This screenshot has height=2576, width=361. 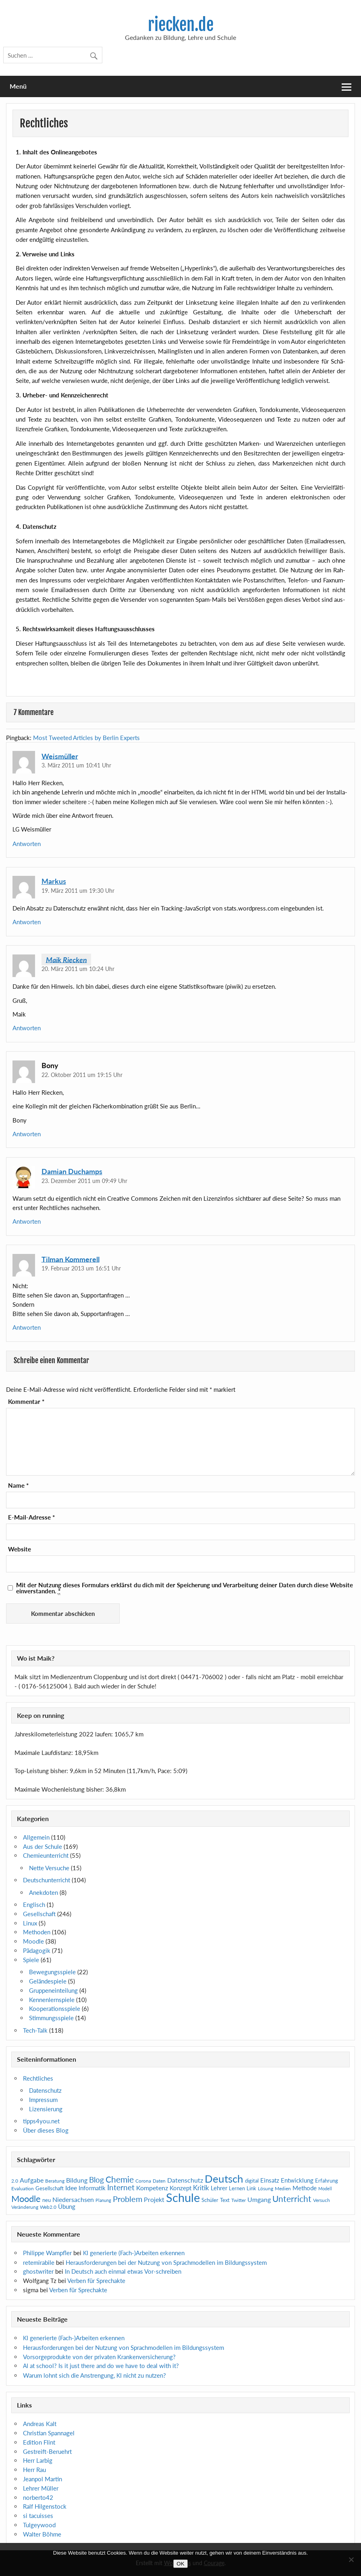 What do you see at coordinates (26, 1402) in the screenshot?
I see `Kommentar` at bounding box center [26, 1402].